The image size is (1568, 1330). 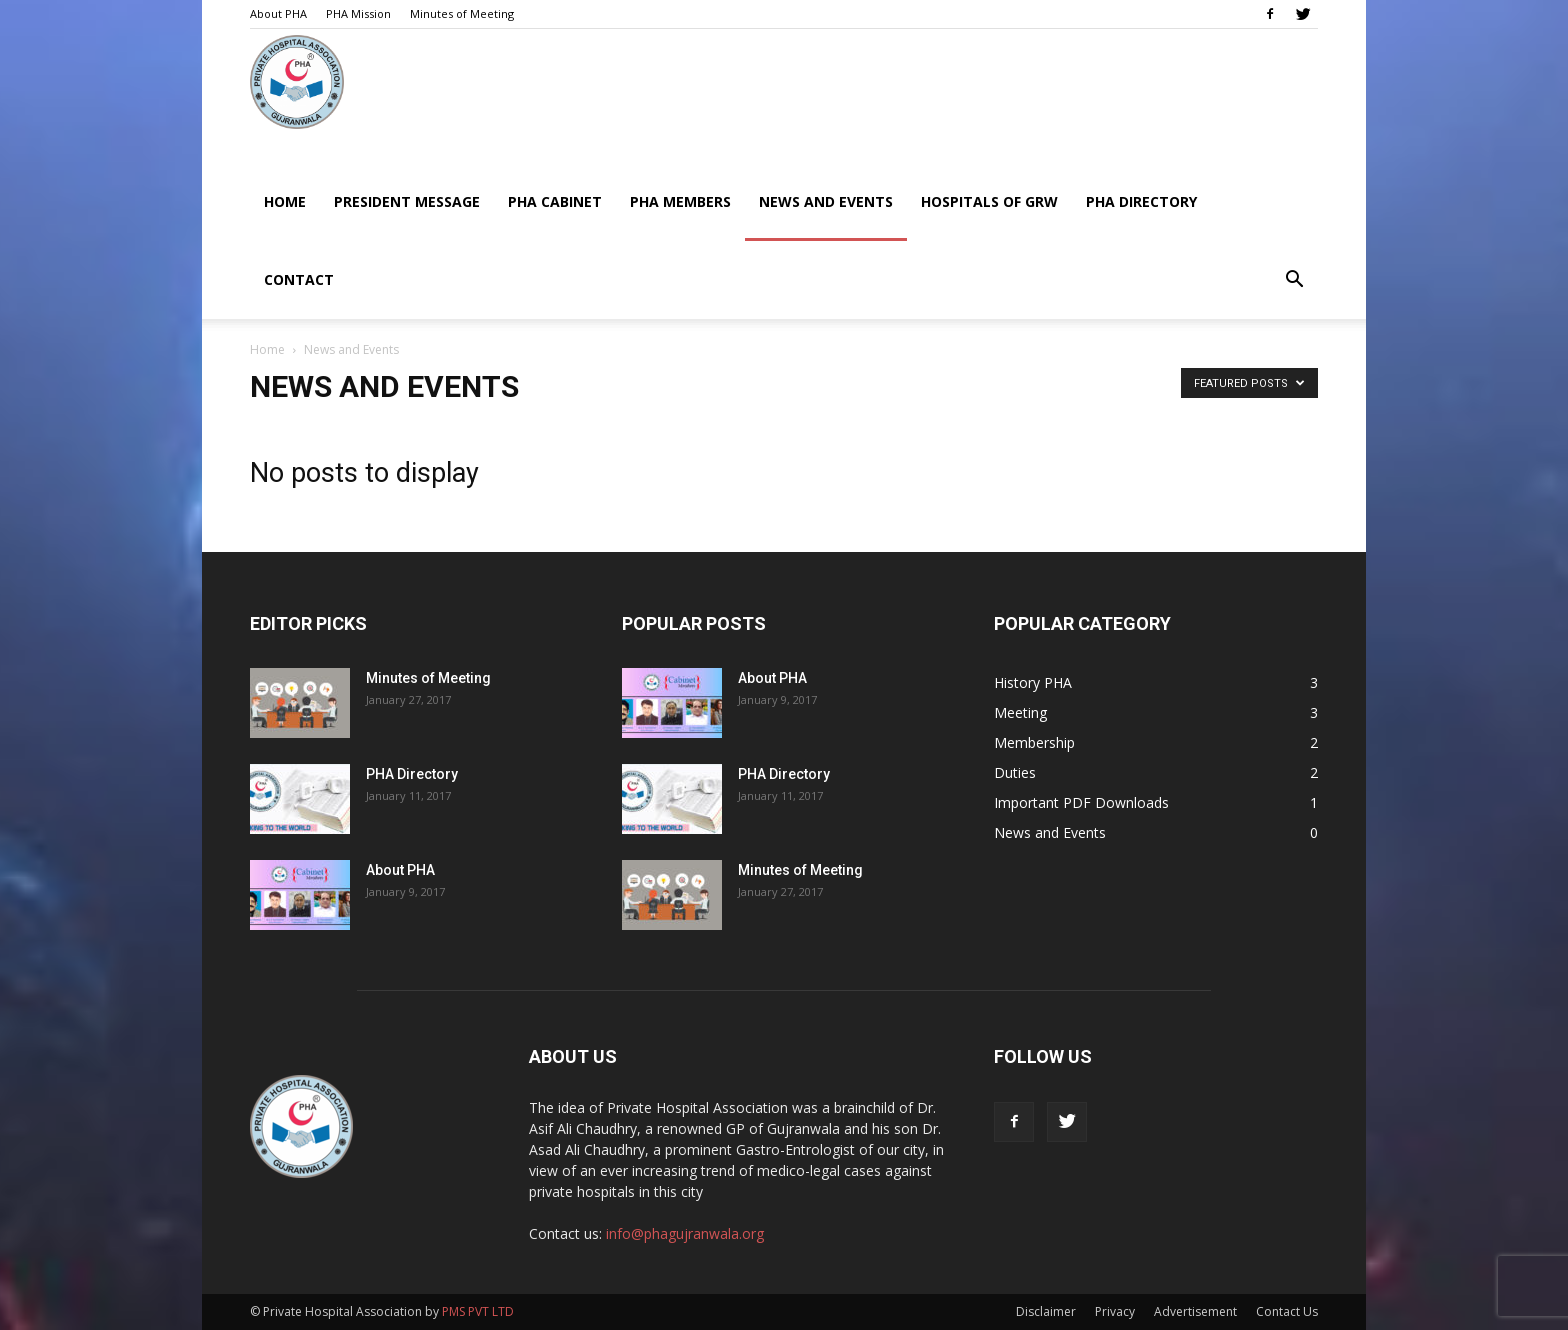 I want to click on Contact, so click(x=299, y=279).